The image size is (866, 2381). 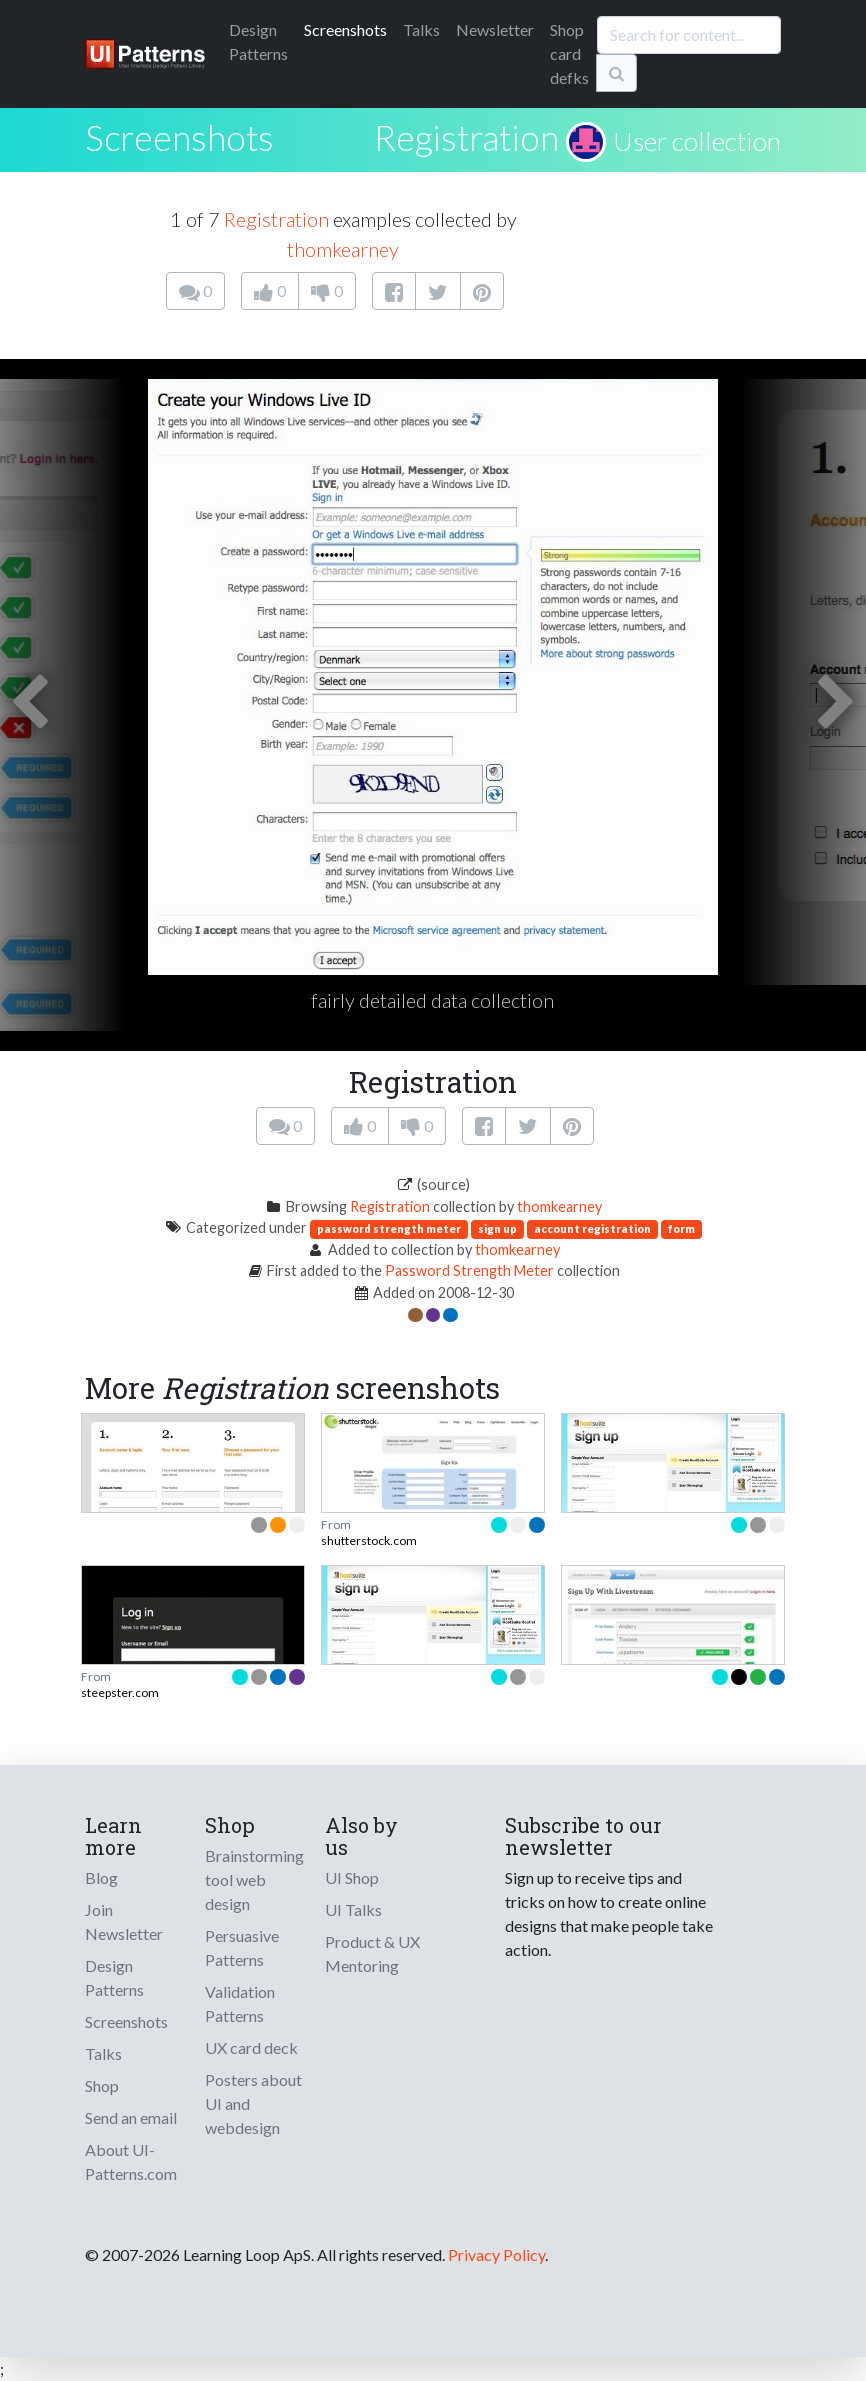 I want to click on Newsletter, so click(x=495, y=29).